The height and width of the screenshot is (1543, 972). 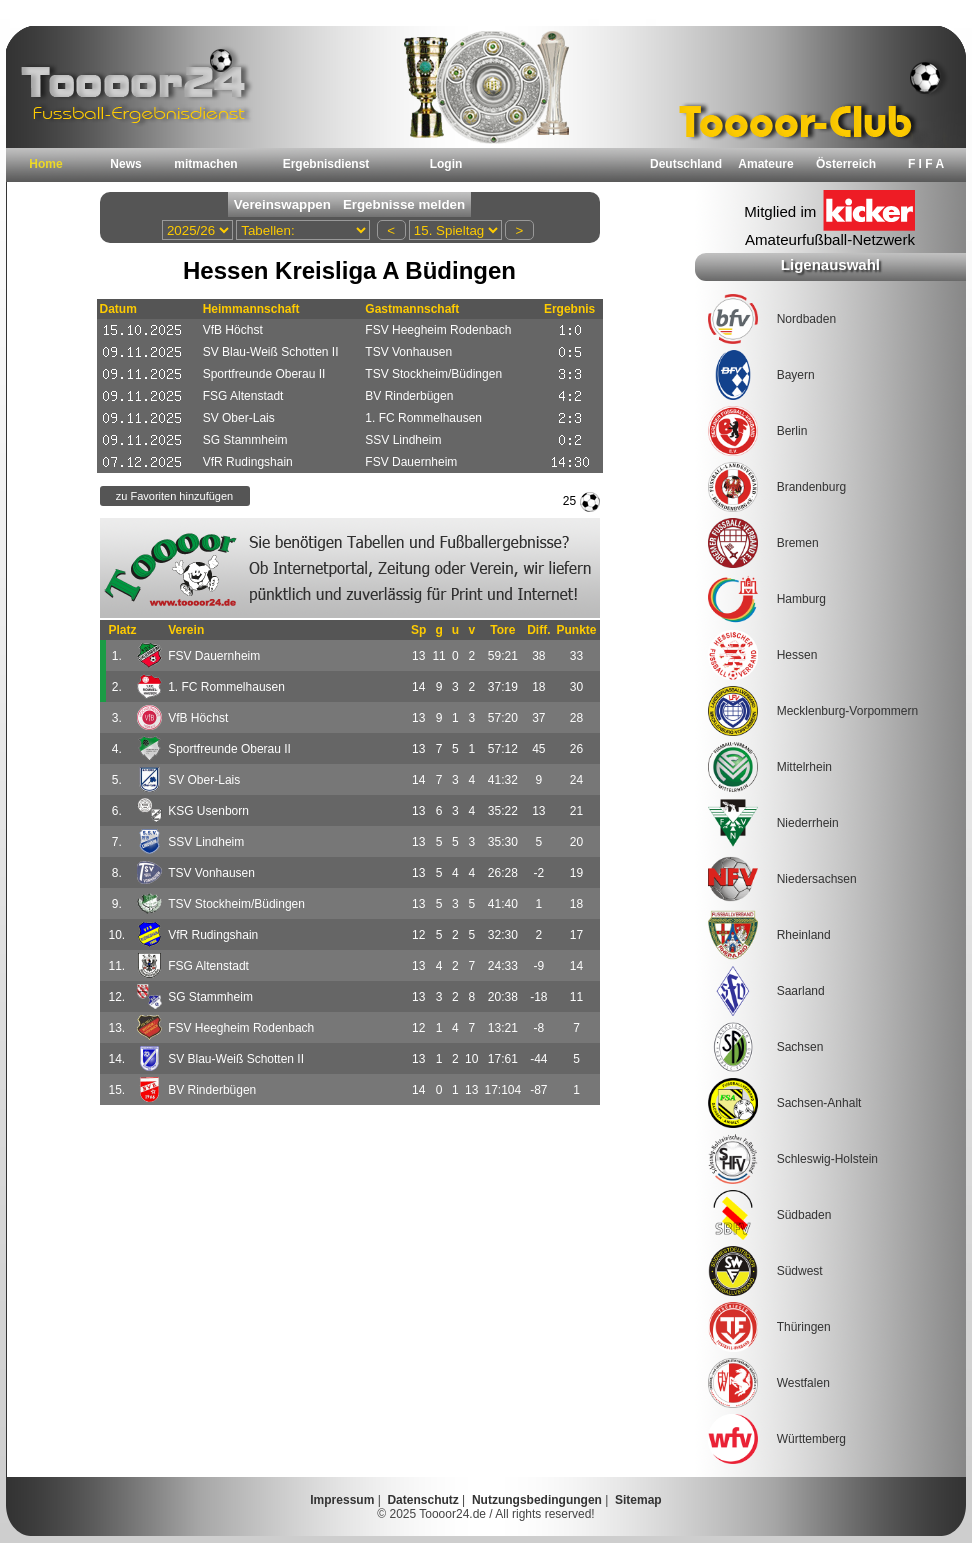 I want to click on Impressum, so click(x=342, y=1500).